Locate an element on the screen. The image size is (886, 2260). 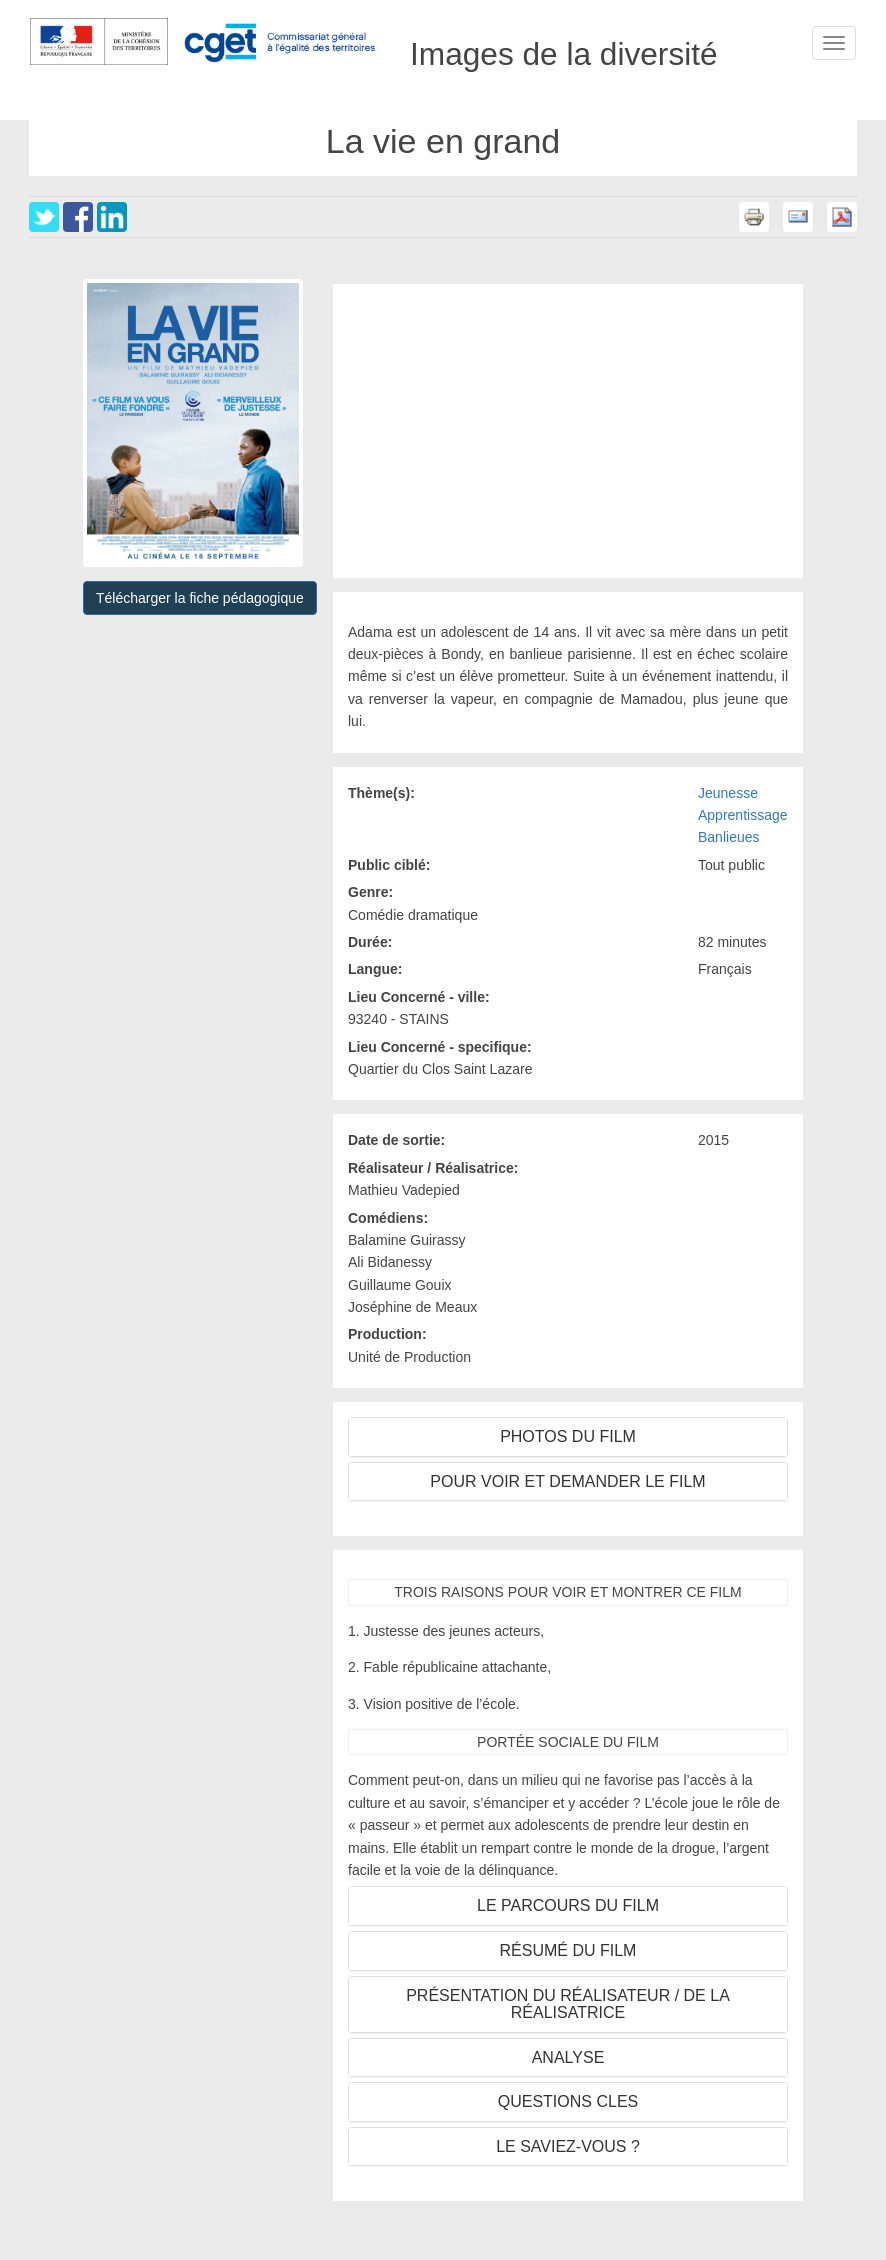
Images de la diversité is located at coordinates (564, 43).